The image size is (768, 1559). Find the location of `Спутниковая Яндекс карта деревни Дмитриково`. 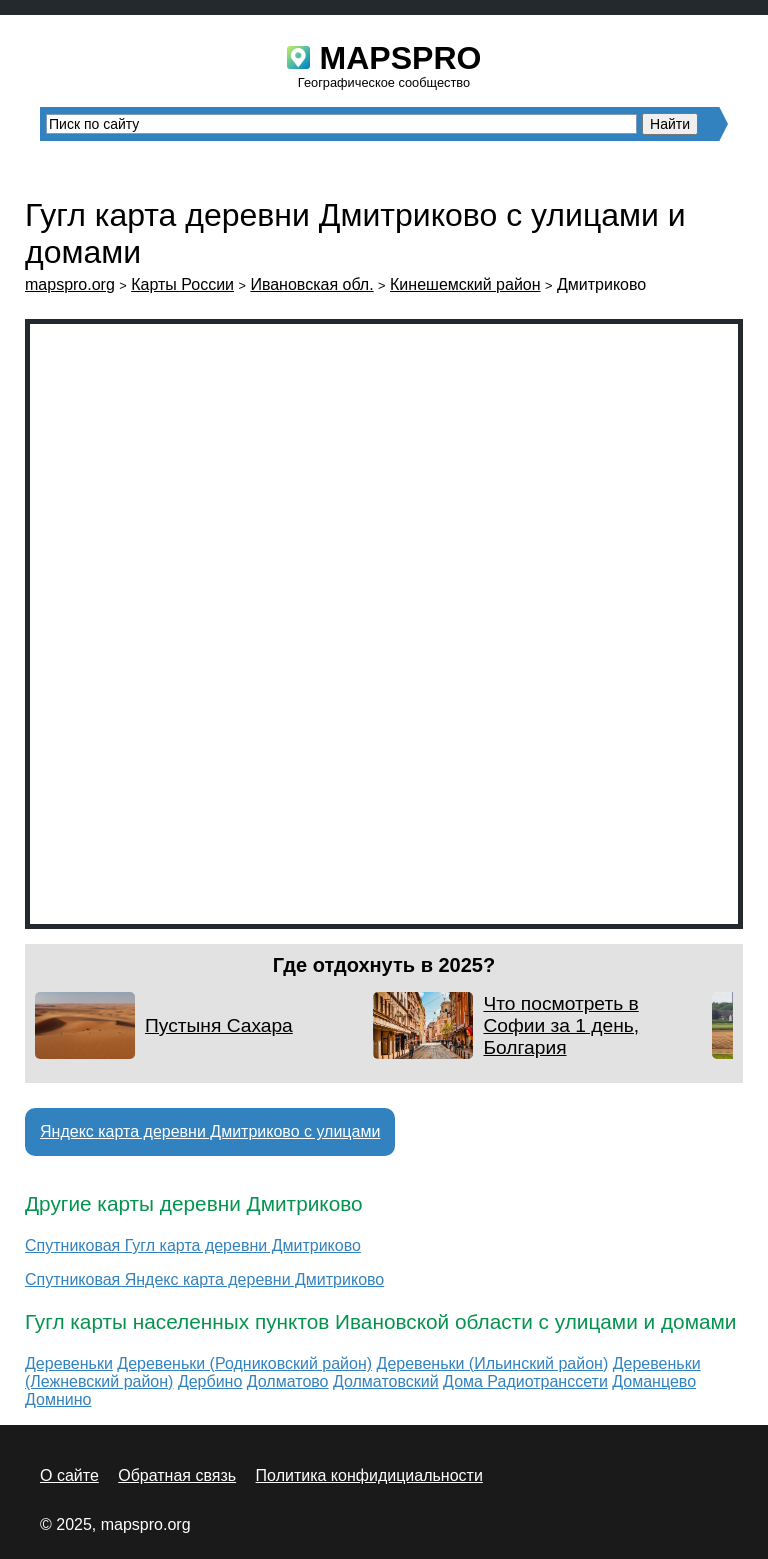

Спутниковая Яндекс карта деревни Дмитриково is located at coordinates (204, 1279).